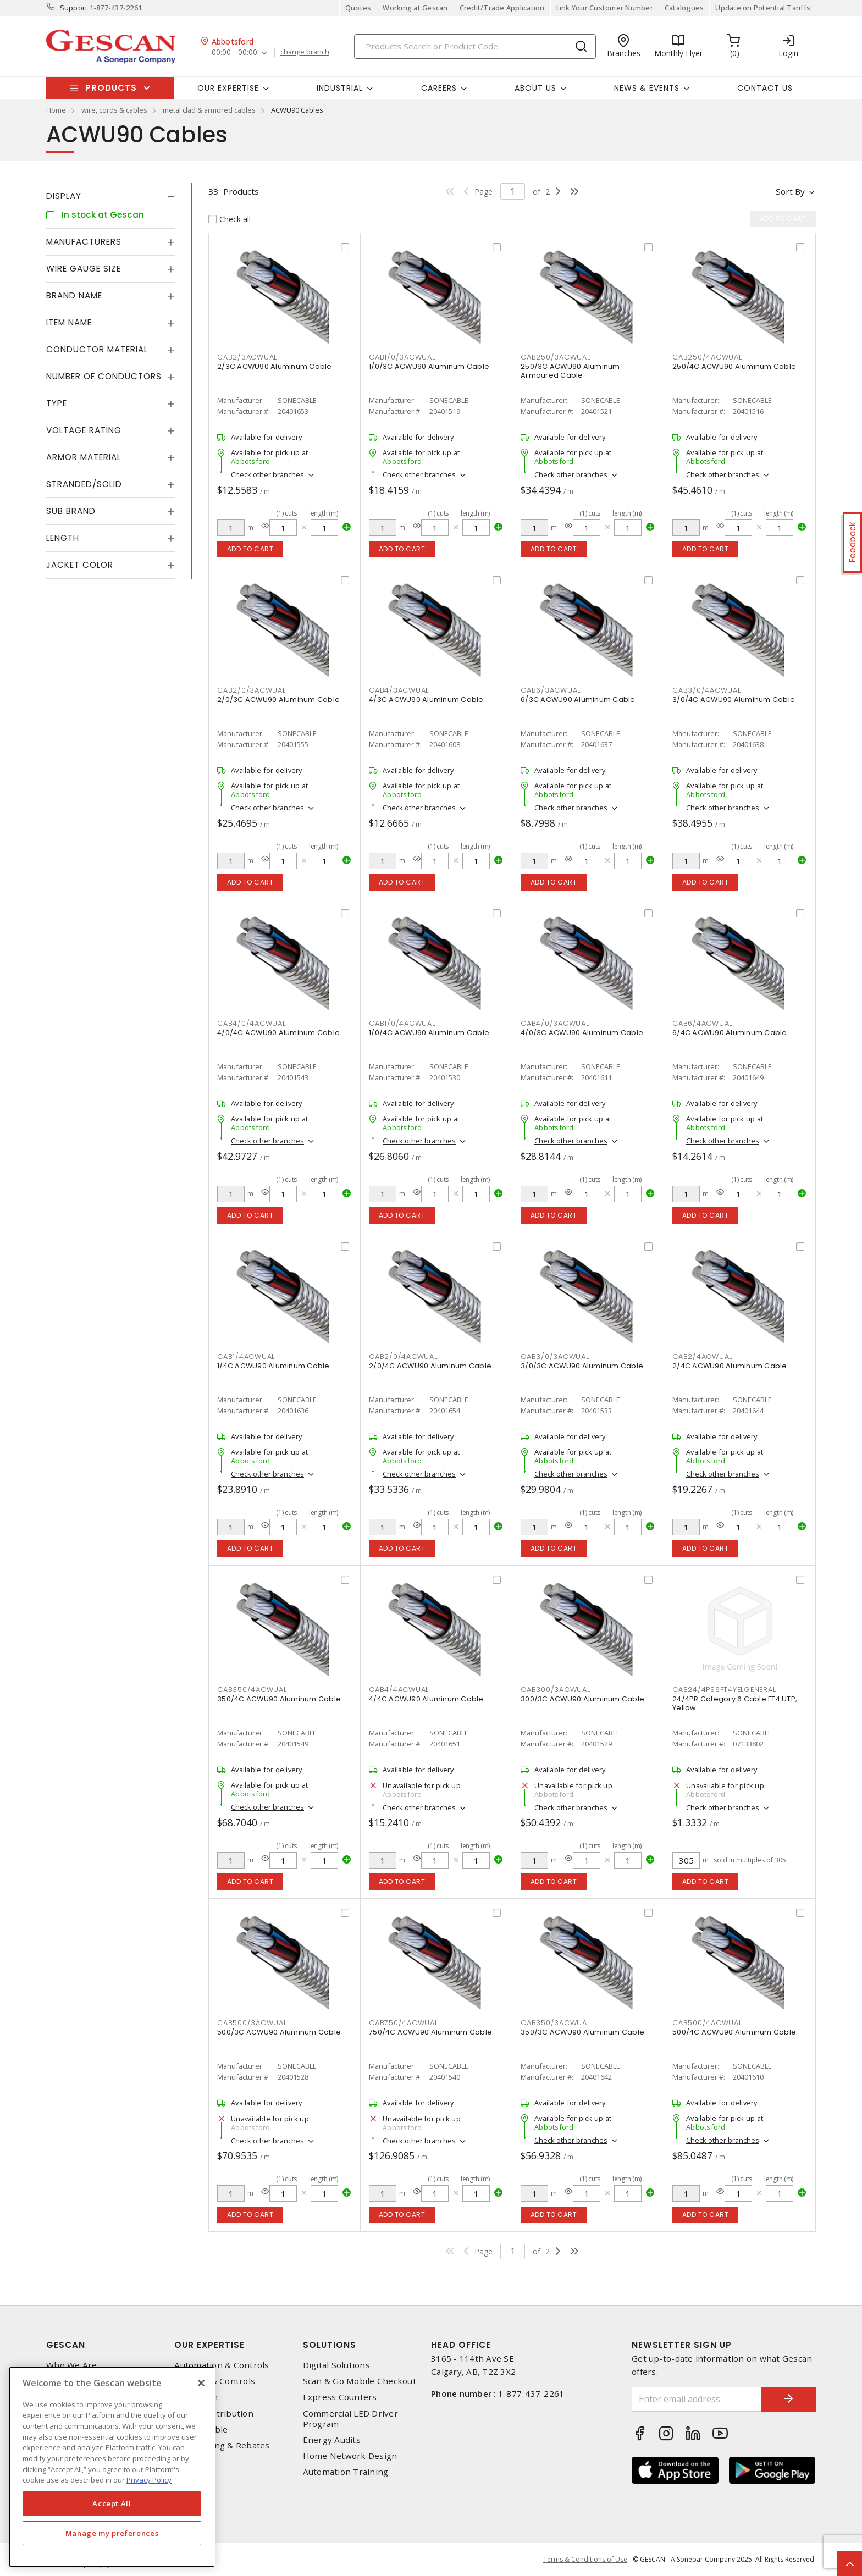 This screenshot has width=862, height=2576. I want to click on 500/4C ACWU90 Aluminum Cable, so click(734, 2032).